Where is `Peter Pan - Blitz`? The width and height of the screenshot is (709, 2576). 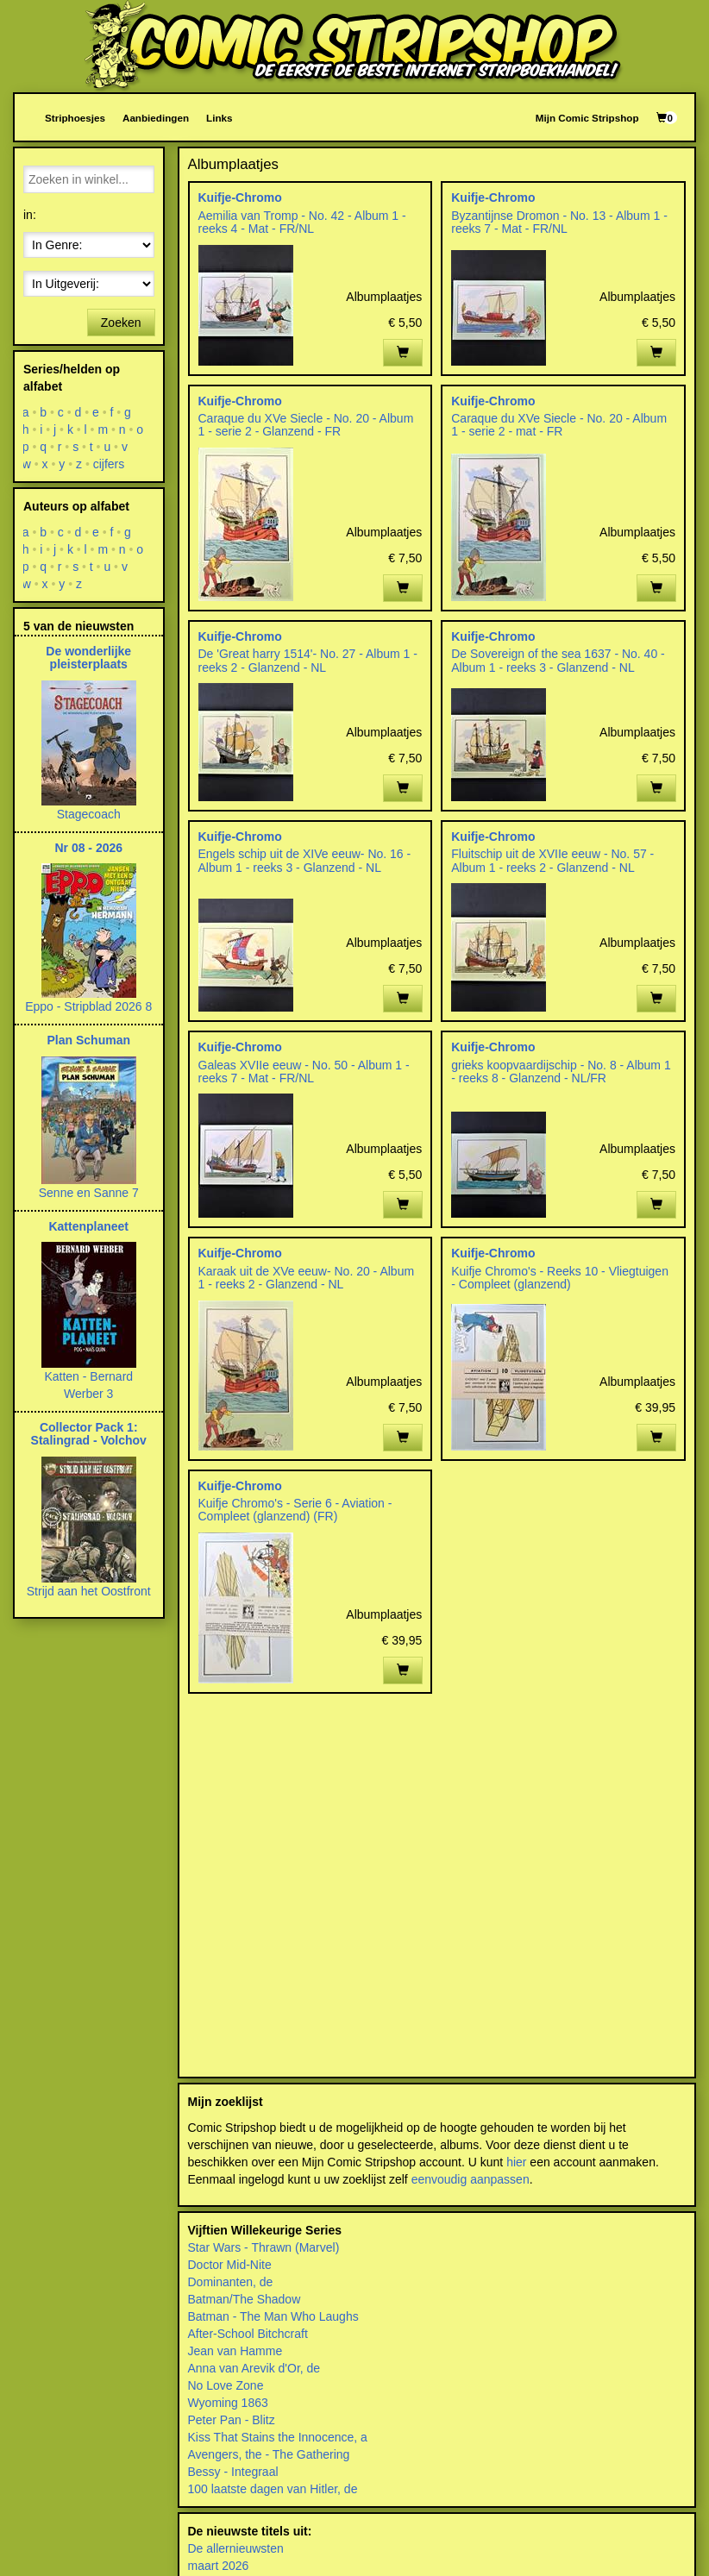 Peter Pan - Blitz is located at coordinates (231, 2420).